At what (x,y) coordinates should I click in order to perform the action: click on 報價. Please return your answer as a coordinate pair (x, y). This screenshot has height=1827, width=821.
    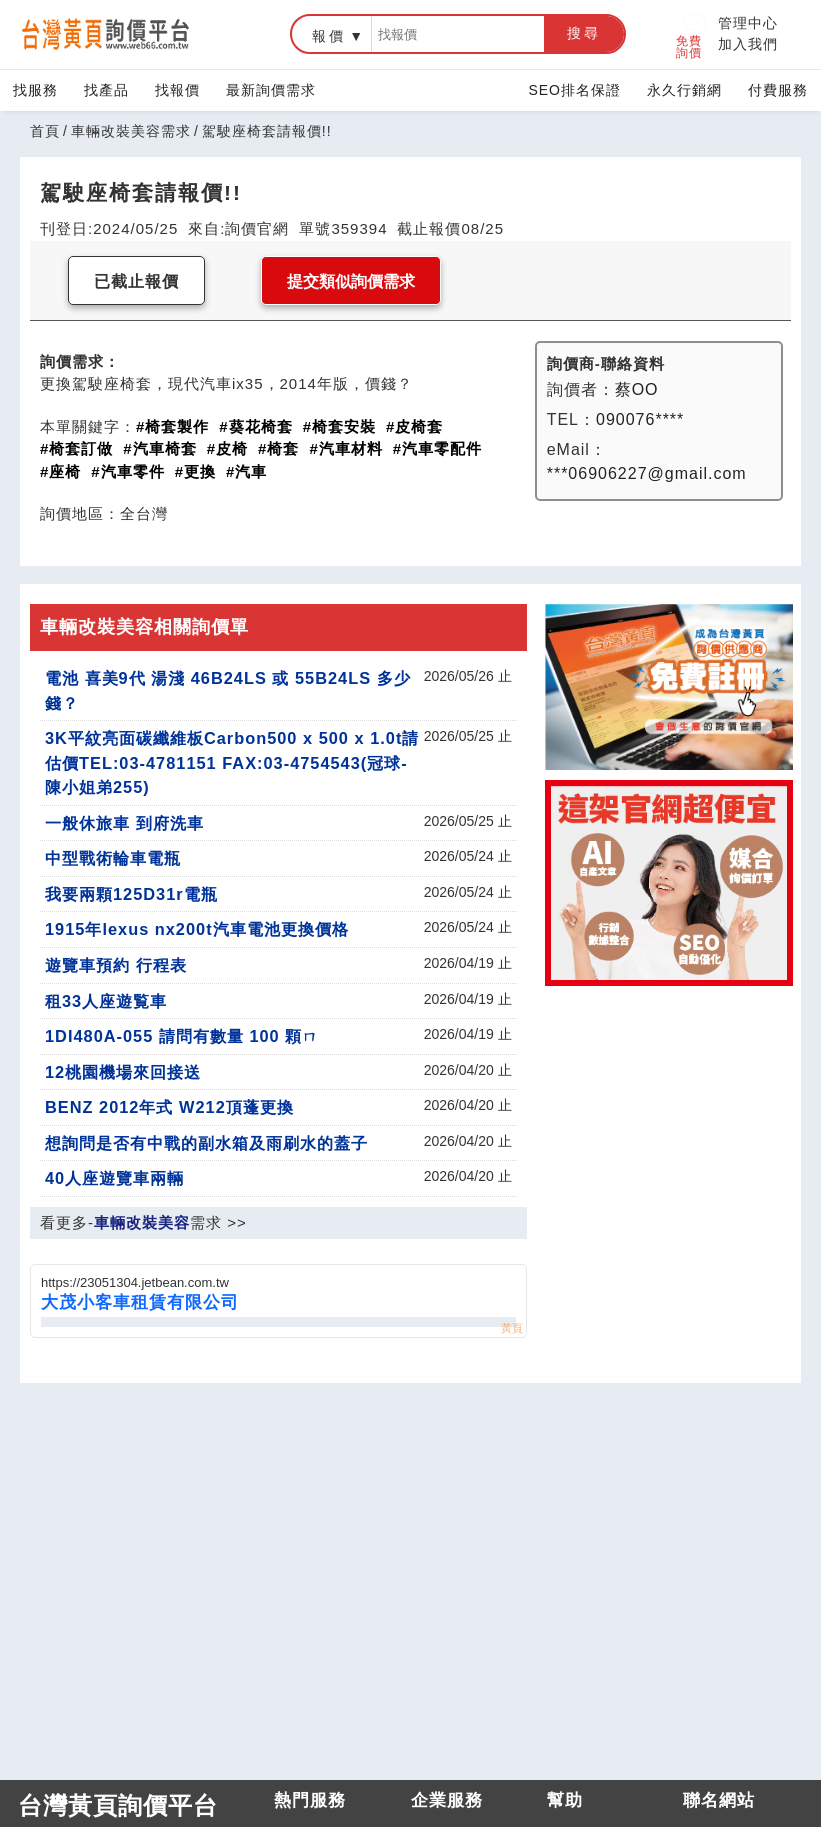
    Looking at the image, I should click on (329, 36).